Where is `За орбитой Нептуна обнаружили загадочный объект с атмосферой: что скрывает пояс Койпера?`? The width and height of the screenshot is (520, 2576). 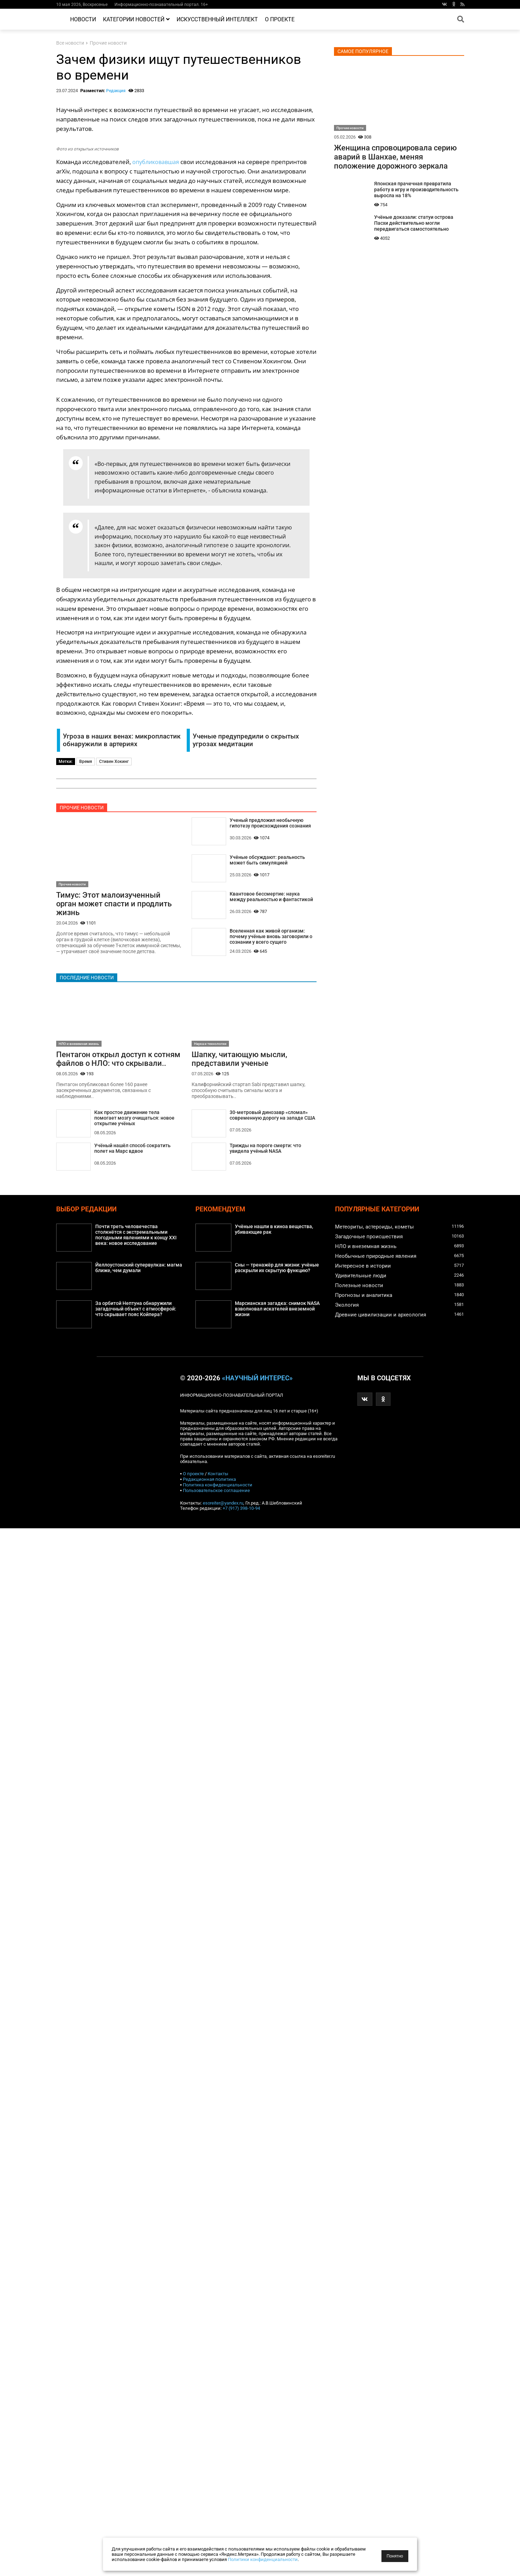
За орбитой Нептуна обнаружили загадочный объект с атмосферой: что скрывает пояс Койпера? is located at coordinates (135, 1311).